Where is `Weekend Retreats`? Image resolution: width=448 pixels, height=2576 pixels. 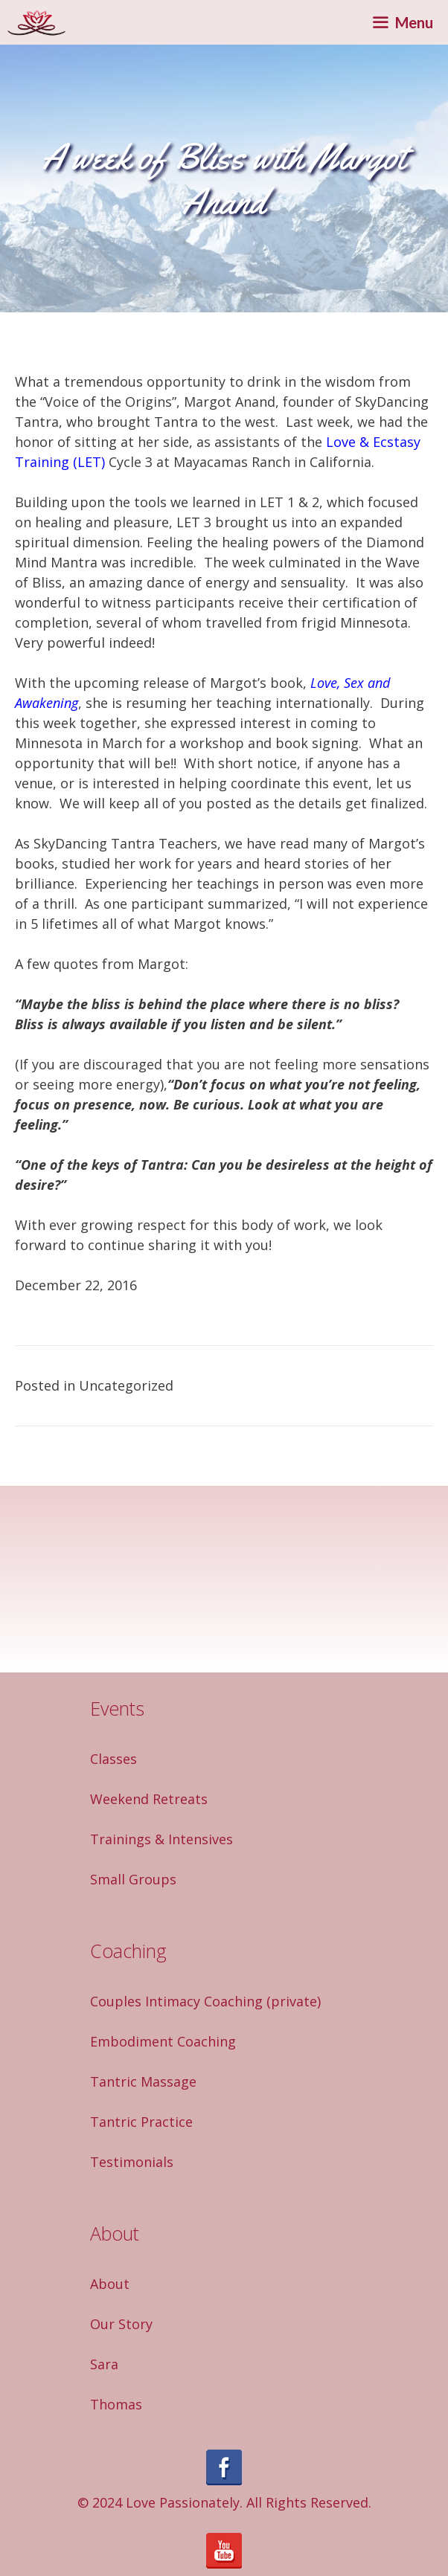 Weekend Retreats is located at coordinates (149, 1799).